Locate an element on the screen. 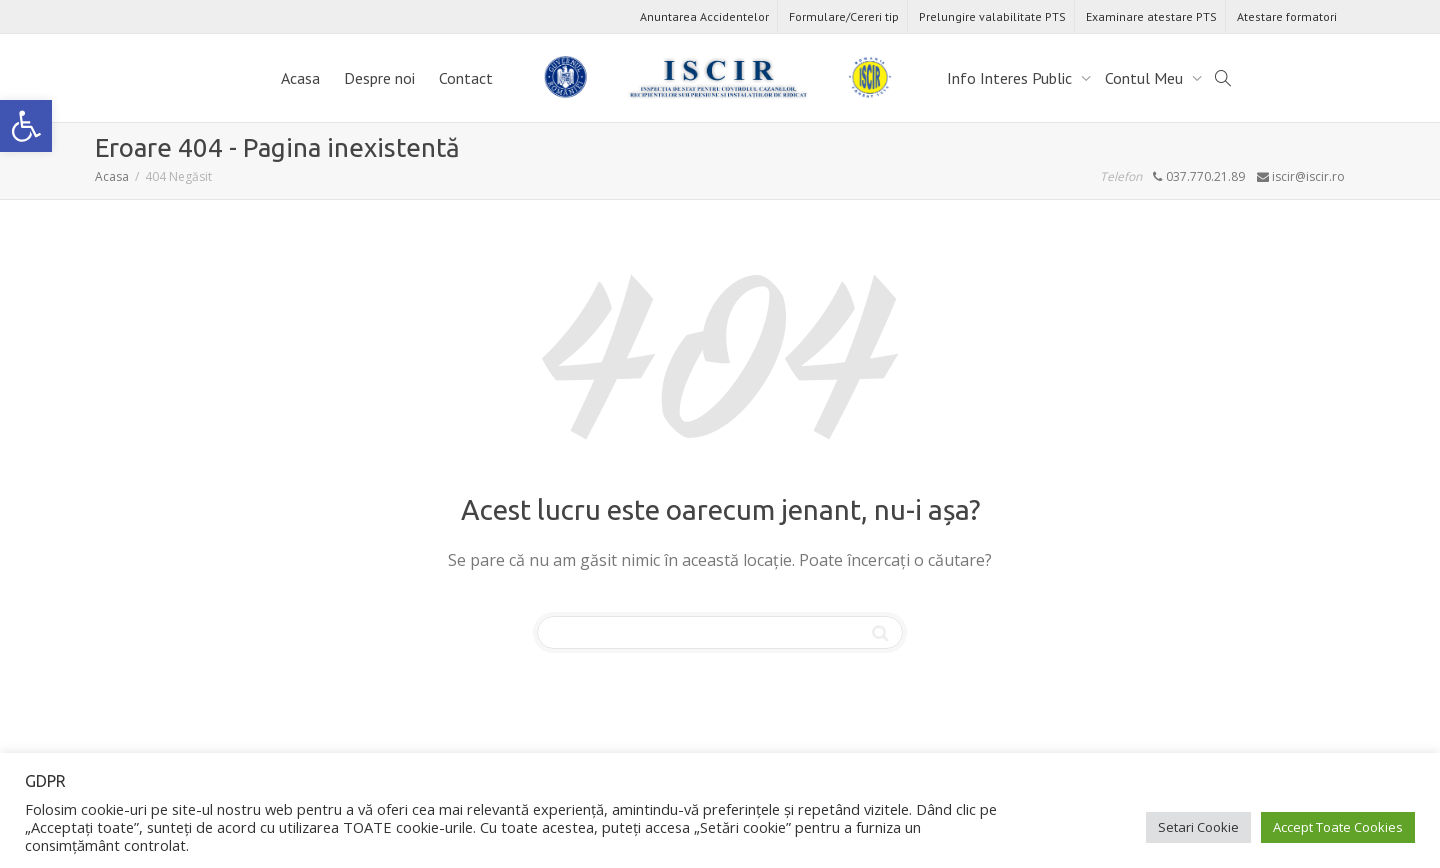 The image size is (1440, 868). Setari Cookie [link] is located at coordinates (1198, 827).